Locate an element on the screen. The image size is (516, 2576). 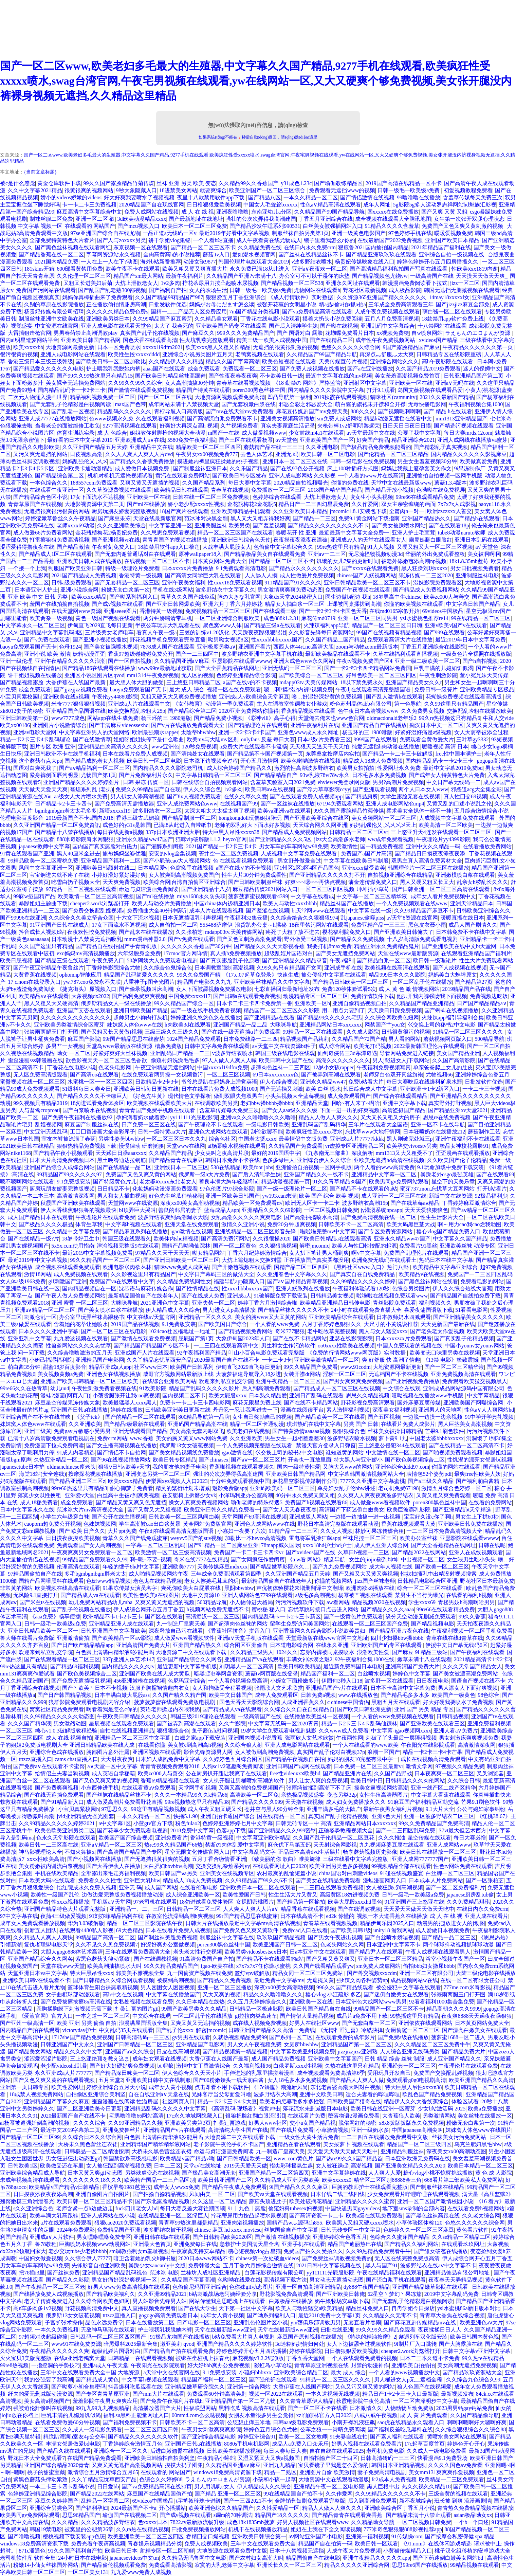
男女激烈动图 is located at coordinates (70, 1723).